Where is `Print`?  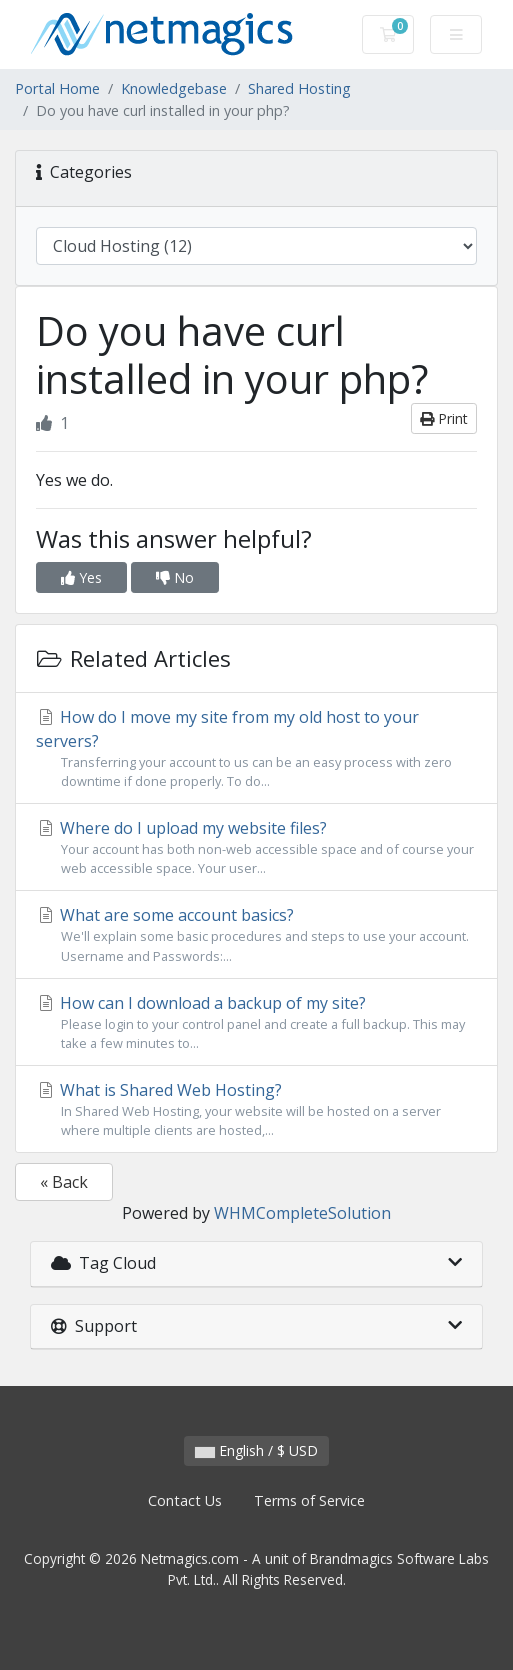 Print is located at coordinates (444, 418).